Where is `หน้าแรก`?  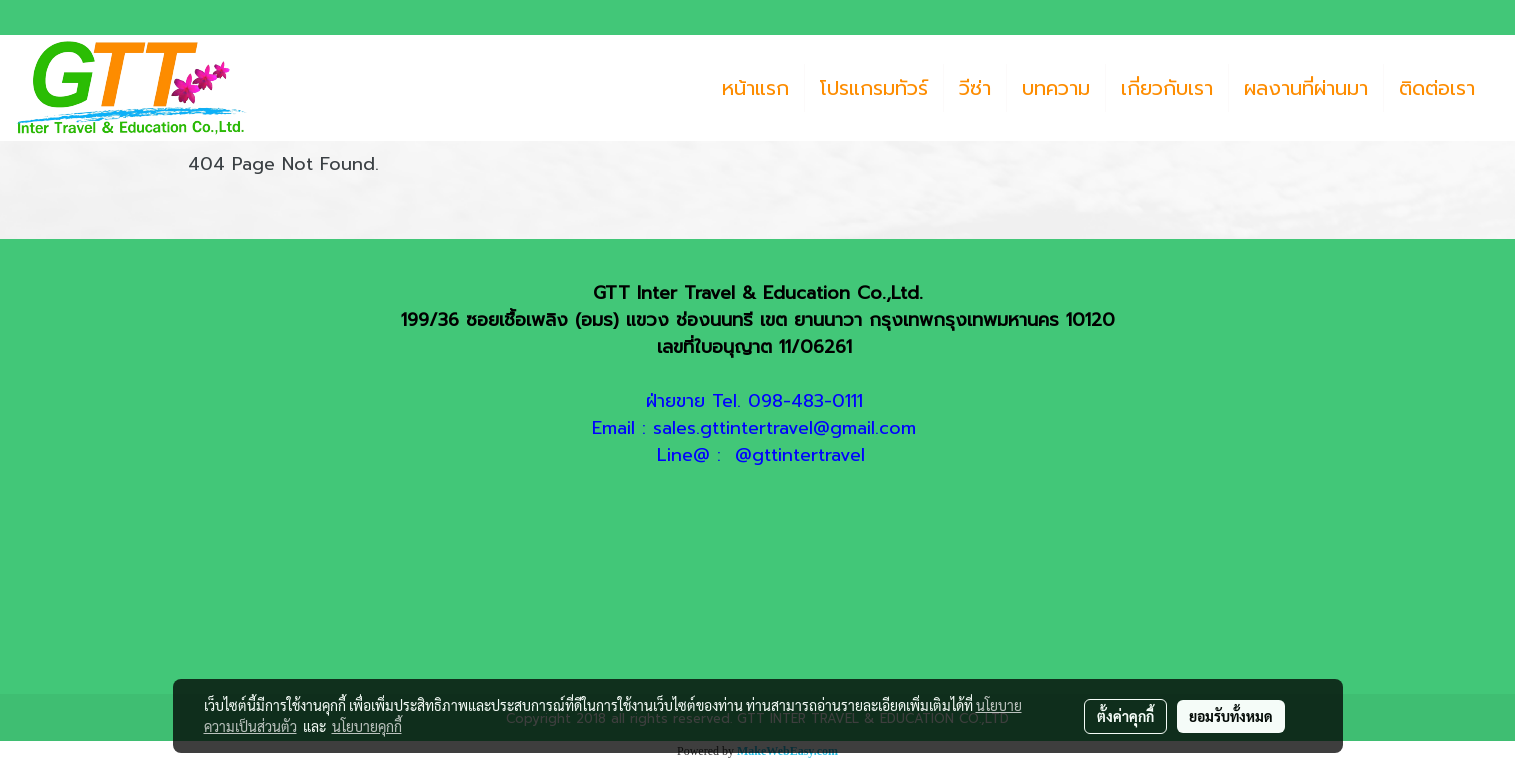 หน้าแรก is located at coordinates (755, 88).